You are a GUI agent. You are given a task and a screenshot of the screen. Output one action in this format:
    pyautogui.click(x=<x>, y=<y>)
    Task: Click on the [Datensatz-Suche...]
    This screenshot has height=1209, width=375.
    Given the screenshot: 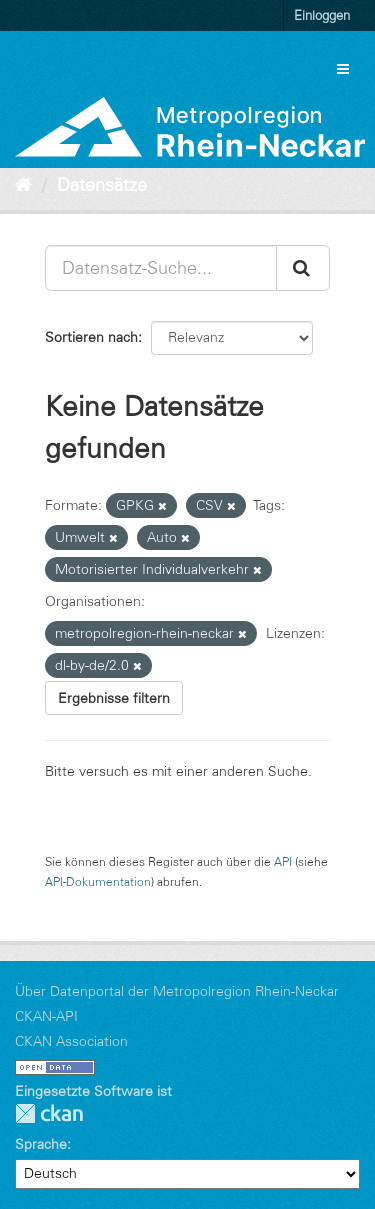 What is the action you would take?
    pyautogui.click(x=161, y=268)
    